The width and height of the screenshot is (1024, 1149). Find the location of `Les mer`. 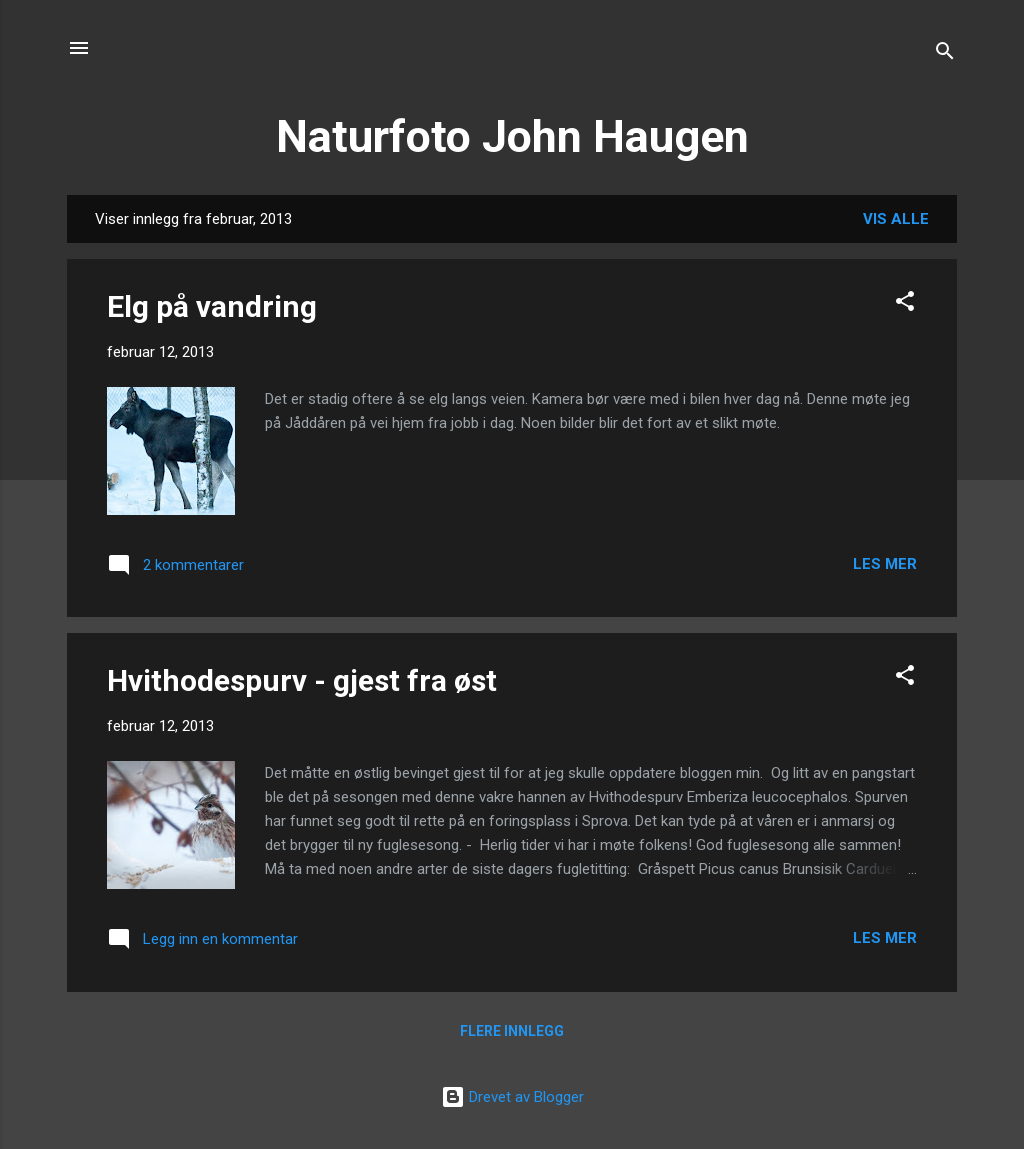

Les mer is located at coordinates (885, 564).